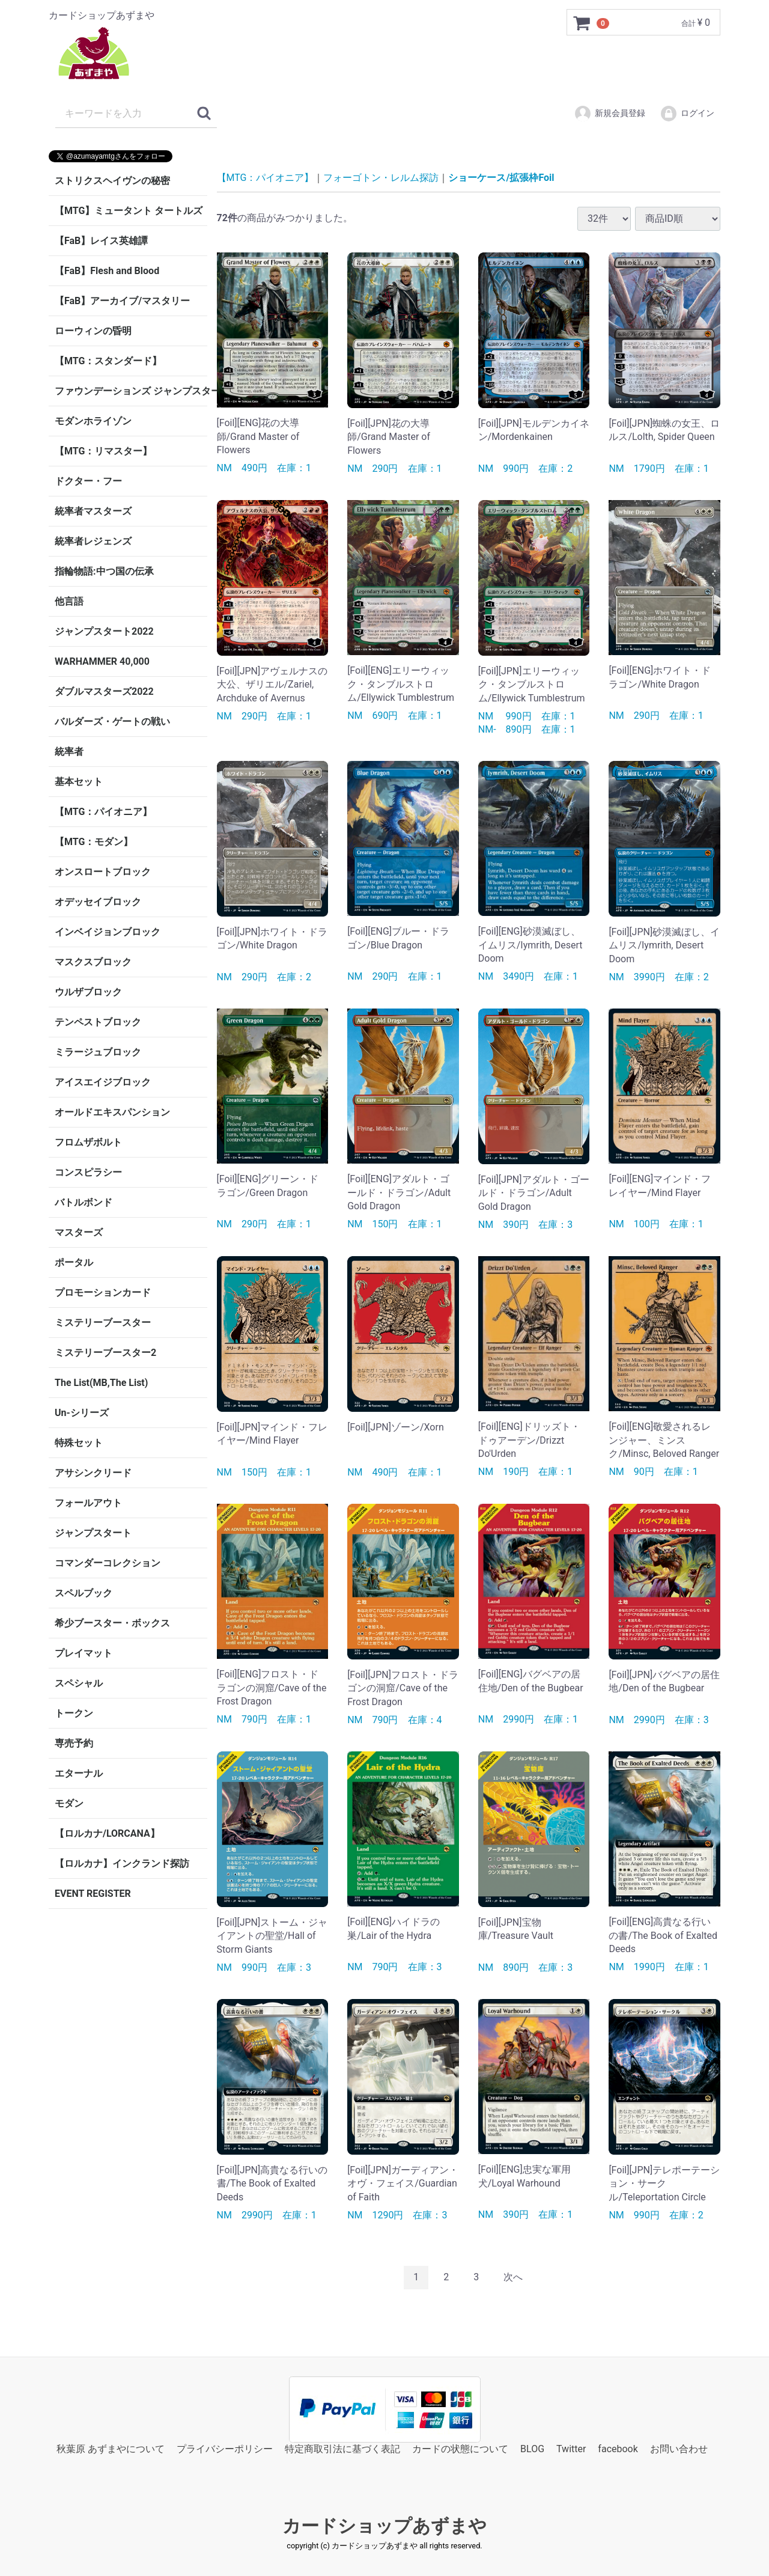 The height and width of the screenshot is (2576, 769). Describe the element at coordinates (110, 2448) in the screenshot. I see `秋葉原 あずまやについて` at that location.